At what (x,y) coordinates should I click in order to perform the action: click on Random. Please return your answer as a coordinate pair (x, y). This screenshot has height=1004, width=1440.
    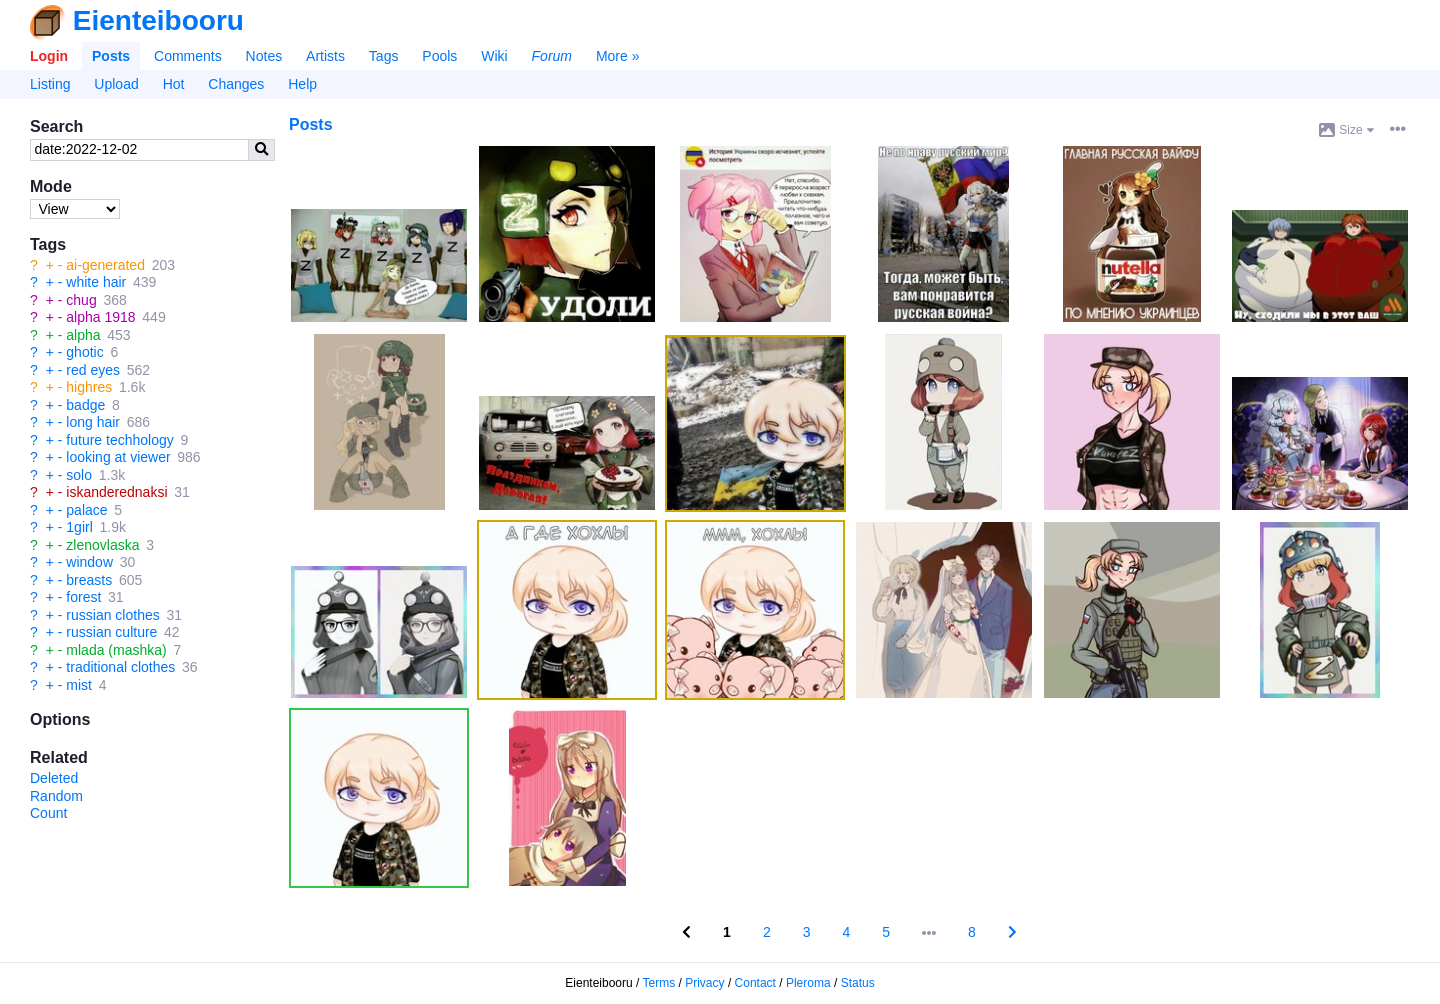
    Looking at the image, I should click on (56, 796).